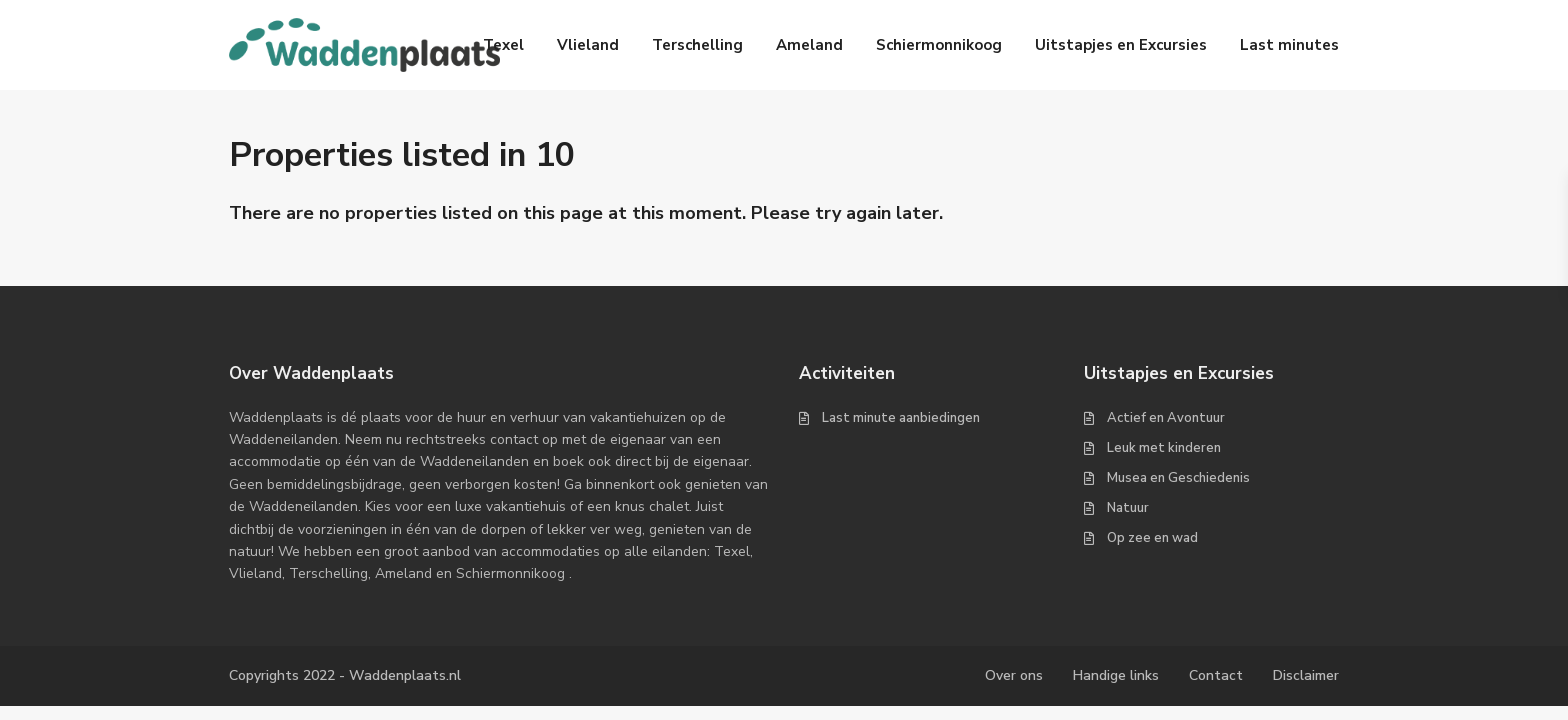  Describe the element at coordinates (1289, 45) in the screenshot. I see `Last minutes` at that location.